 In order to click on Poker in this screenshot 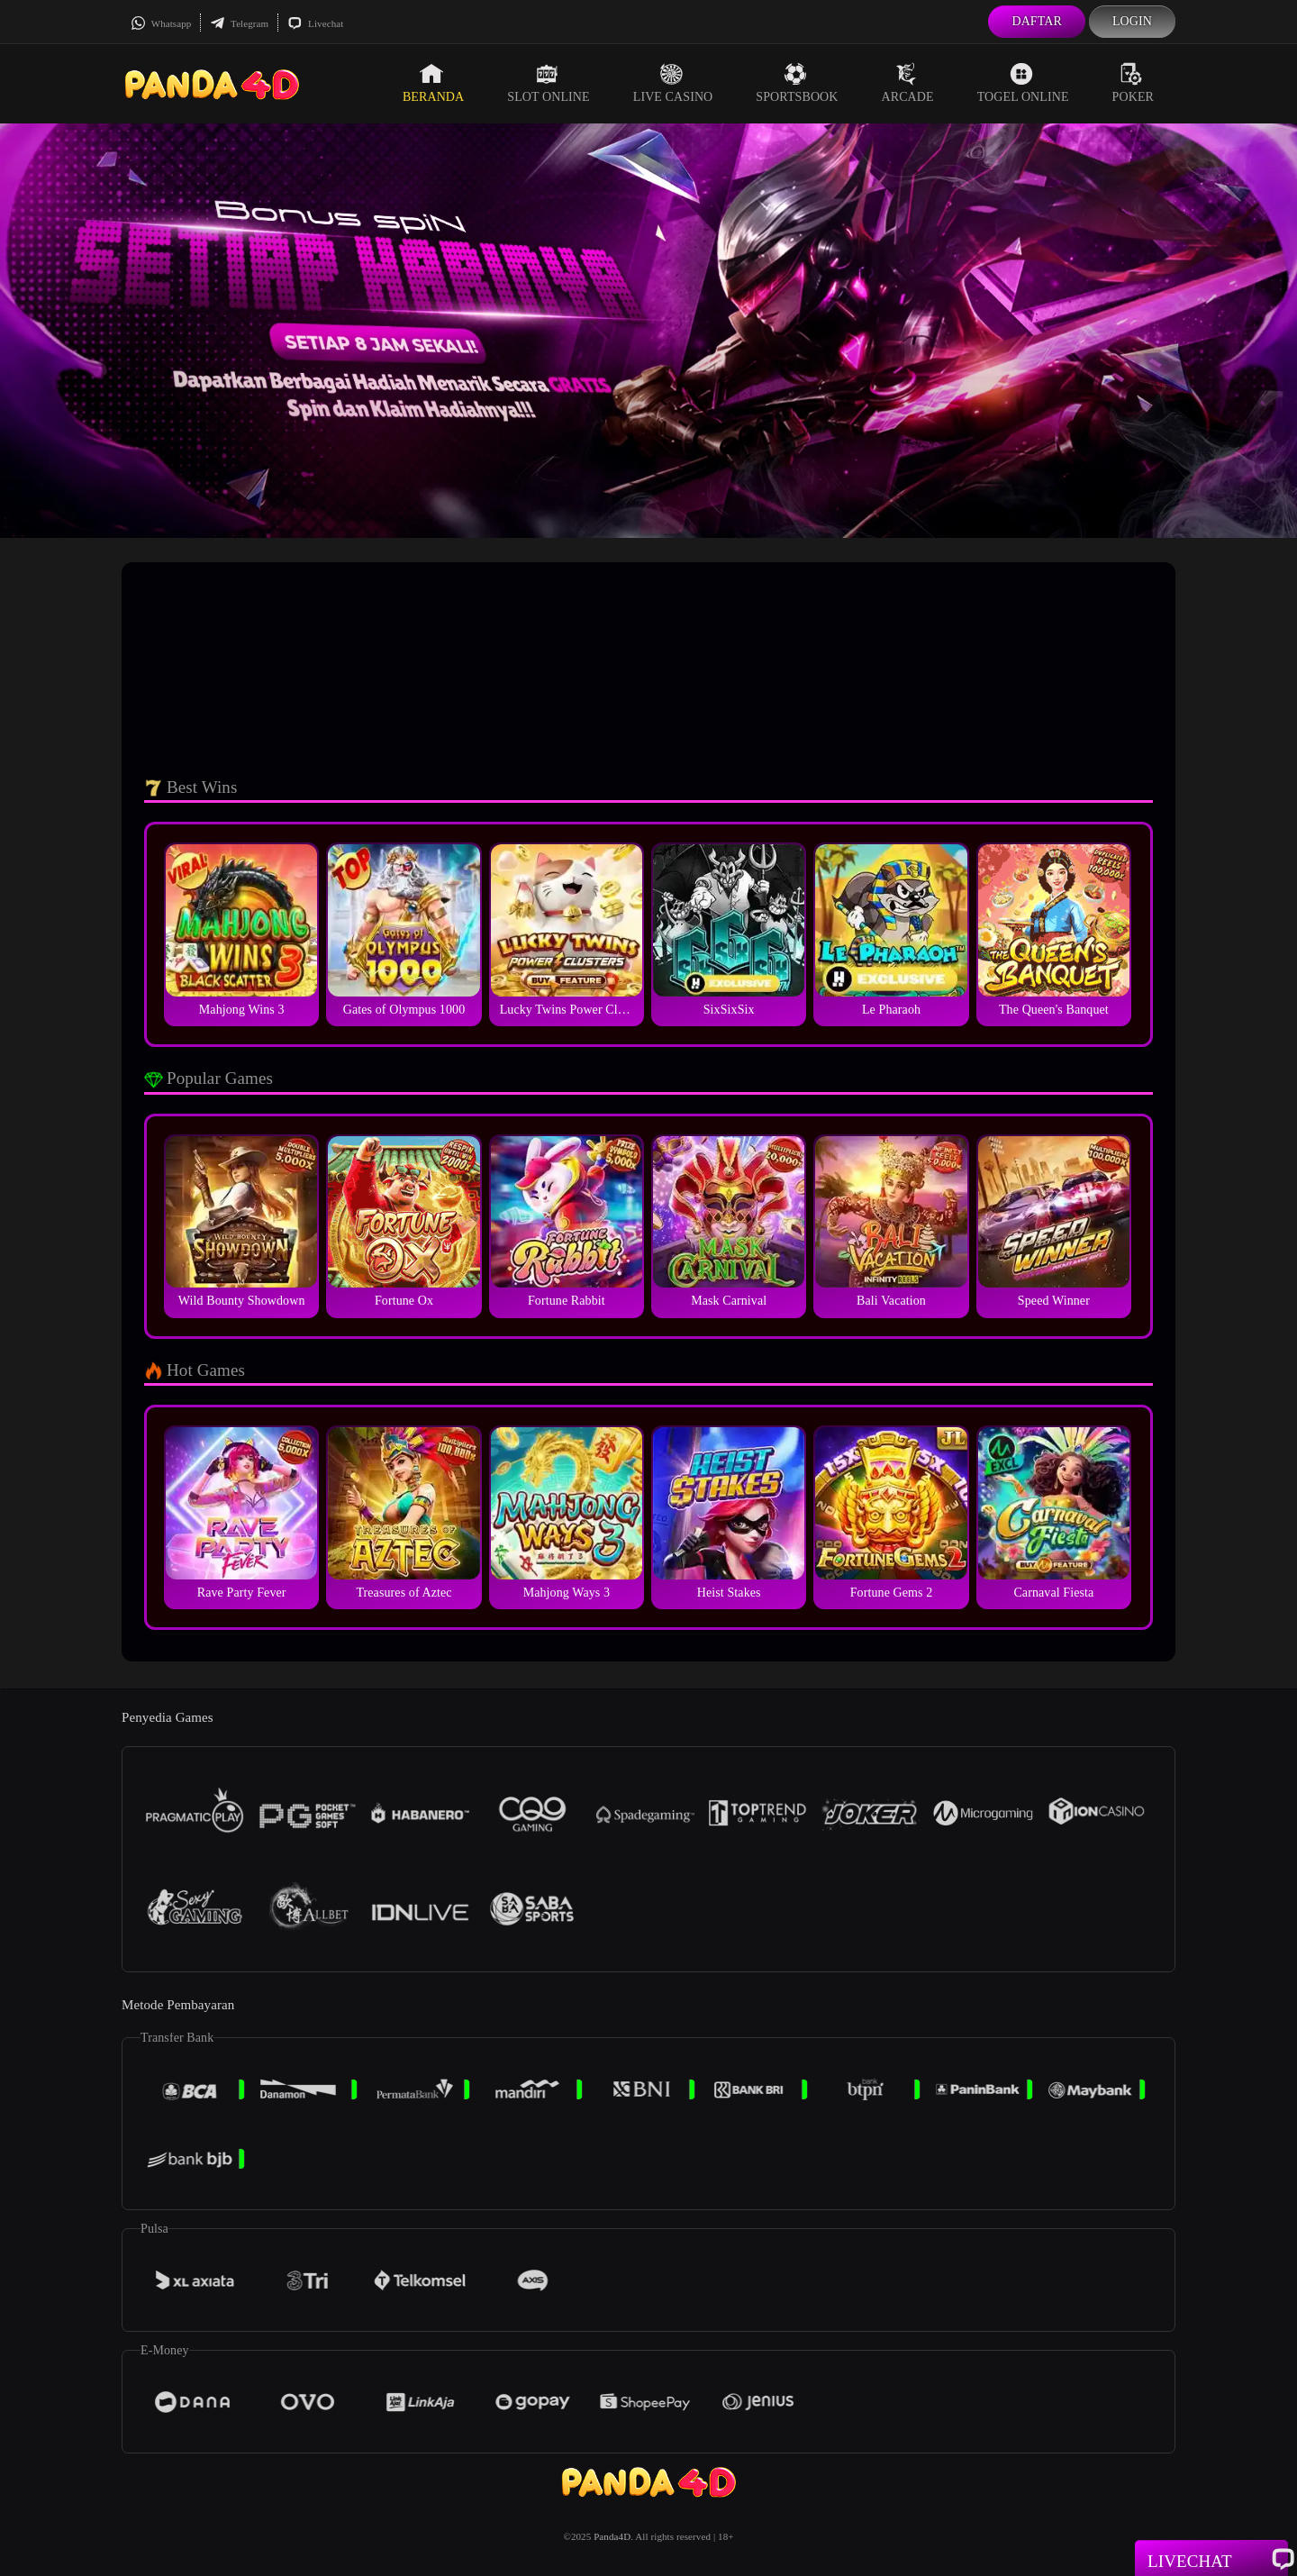, I will do `click(1133, 83)`.